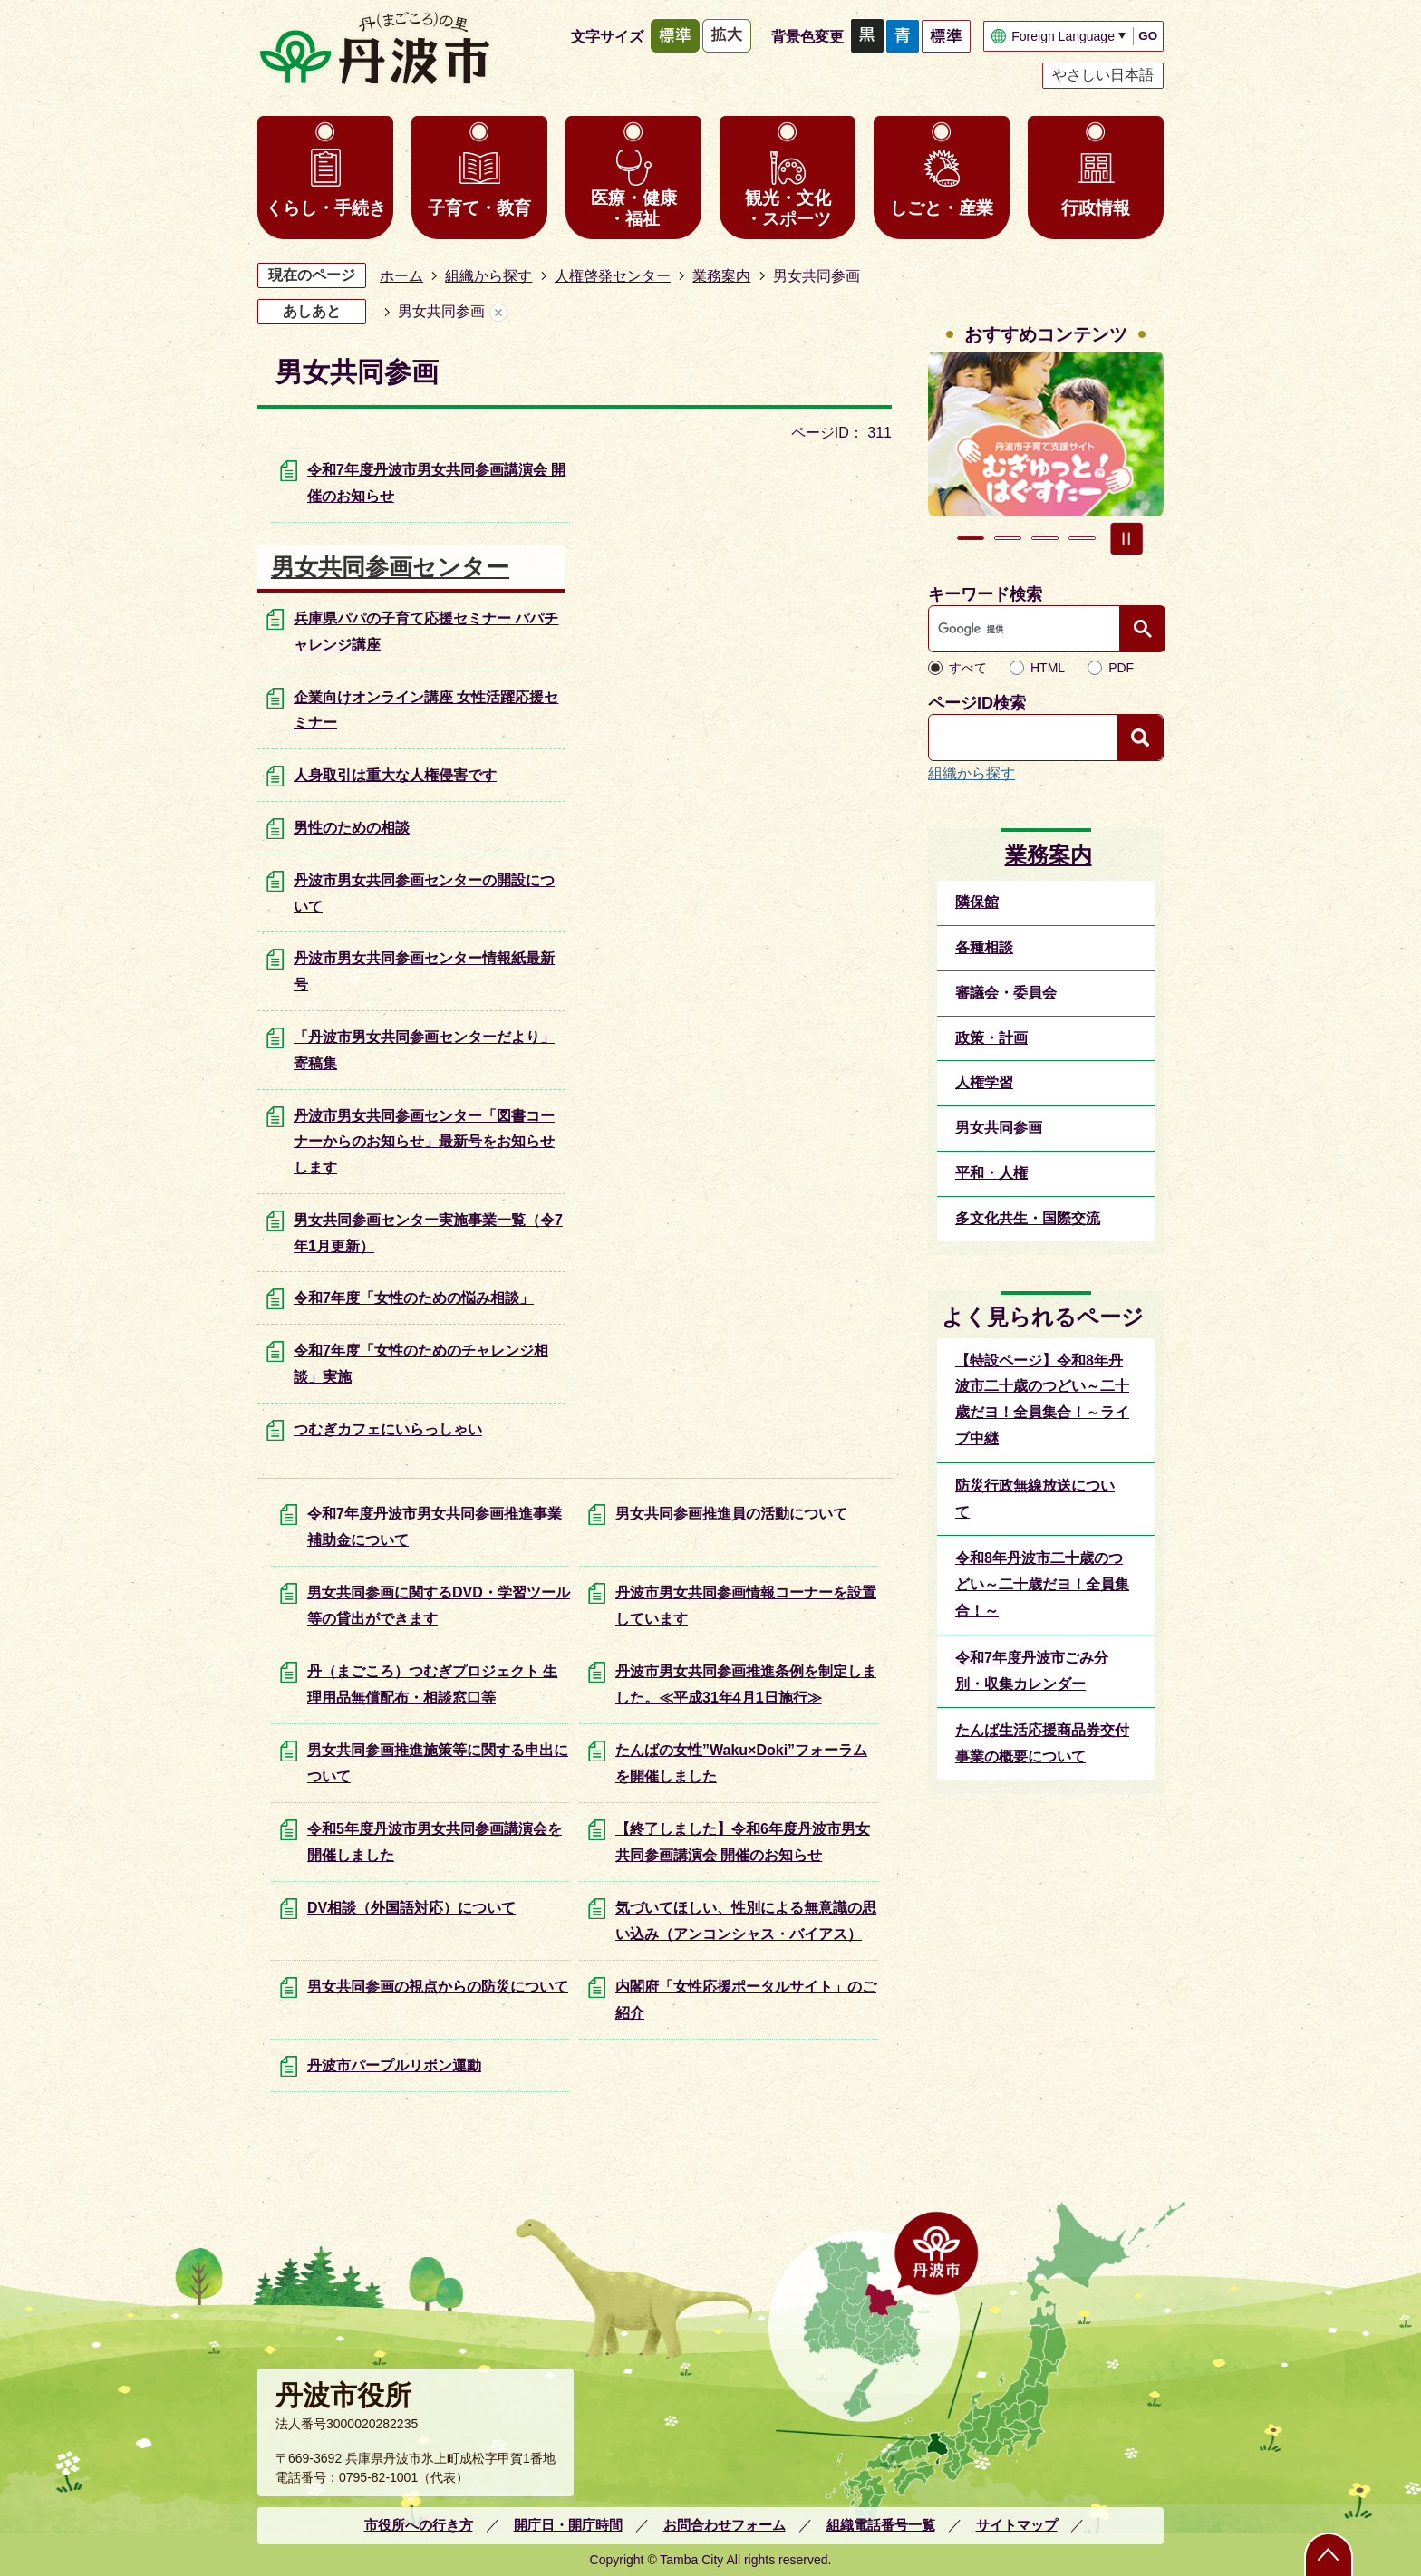 This screenshot has width=1421, height=2576. What do you see at coordinates (395, 775) in the screenshot?
I see `人身取引は重大な人権侵害です` at bounding box center [395, 775].